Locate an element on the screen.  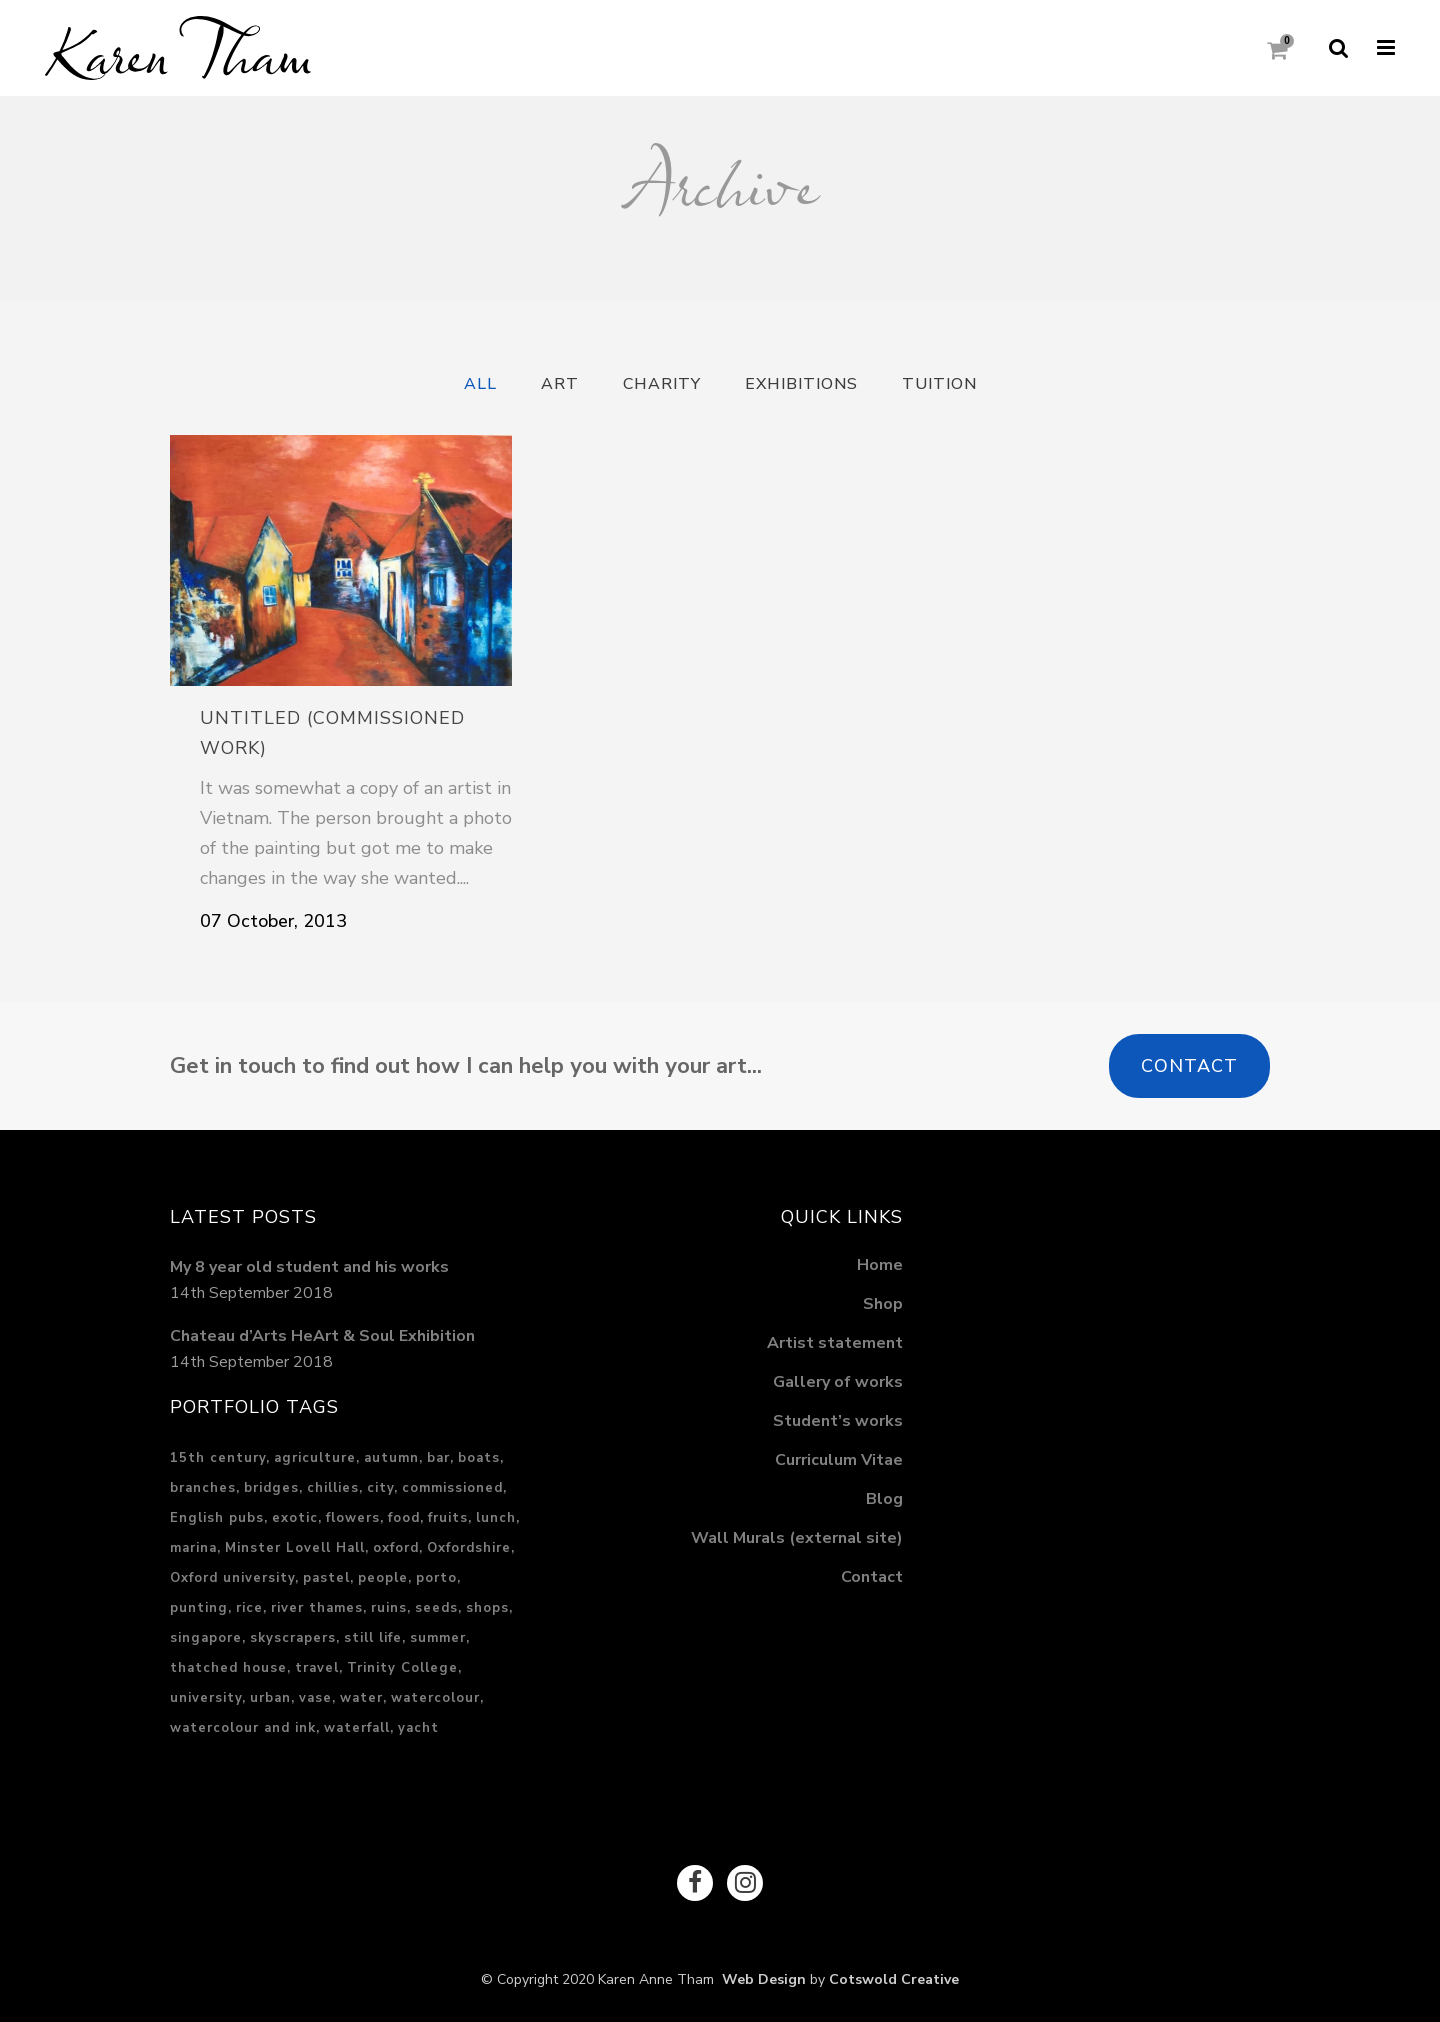
bar [bar (1 item)] is located at coordinates (438, 1458).